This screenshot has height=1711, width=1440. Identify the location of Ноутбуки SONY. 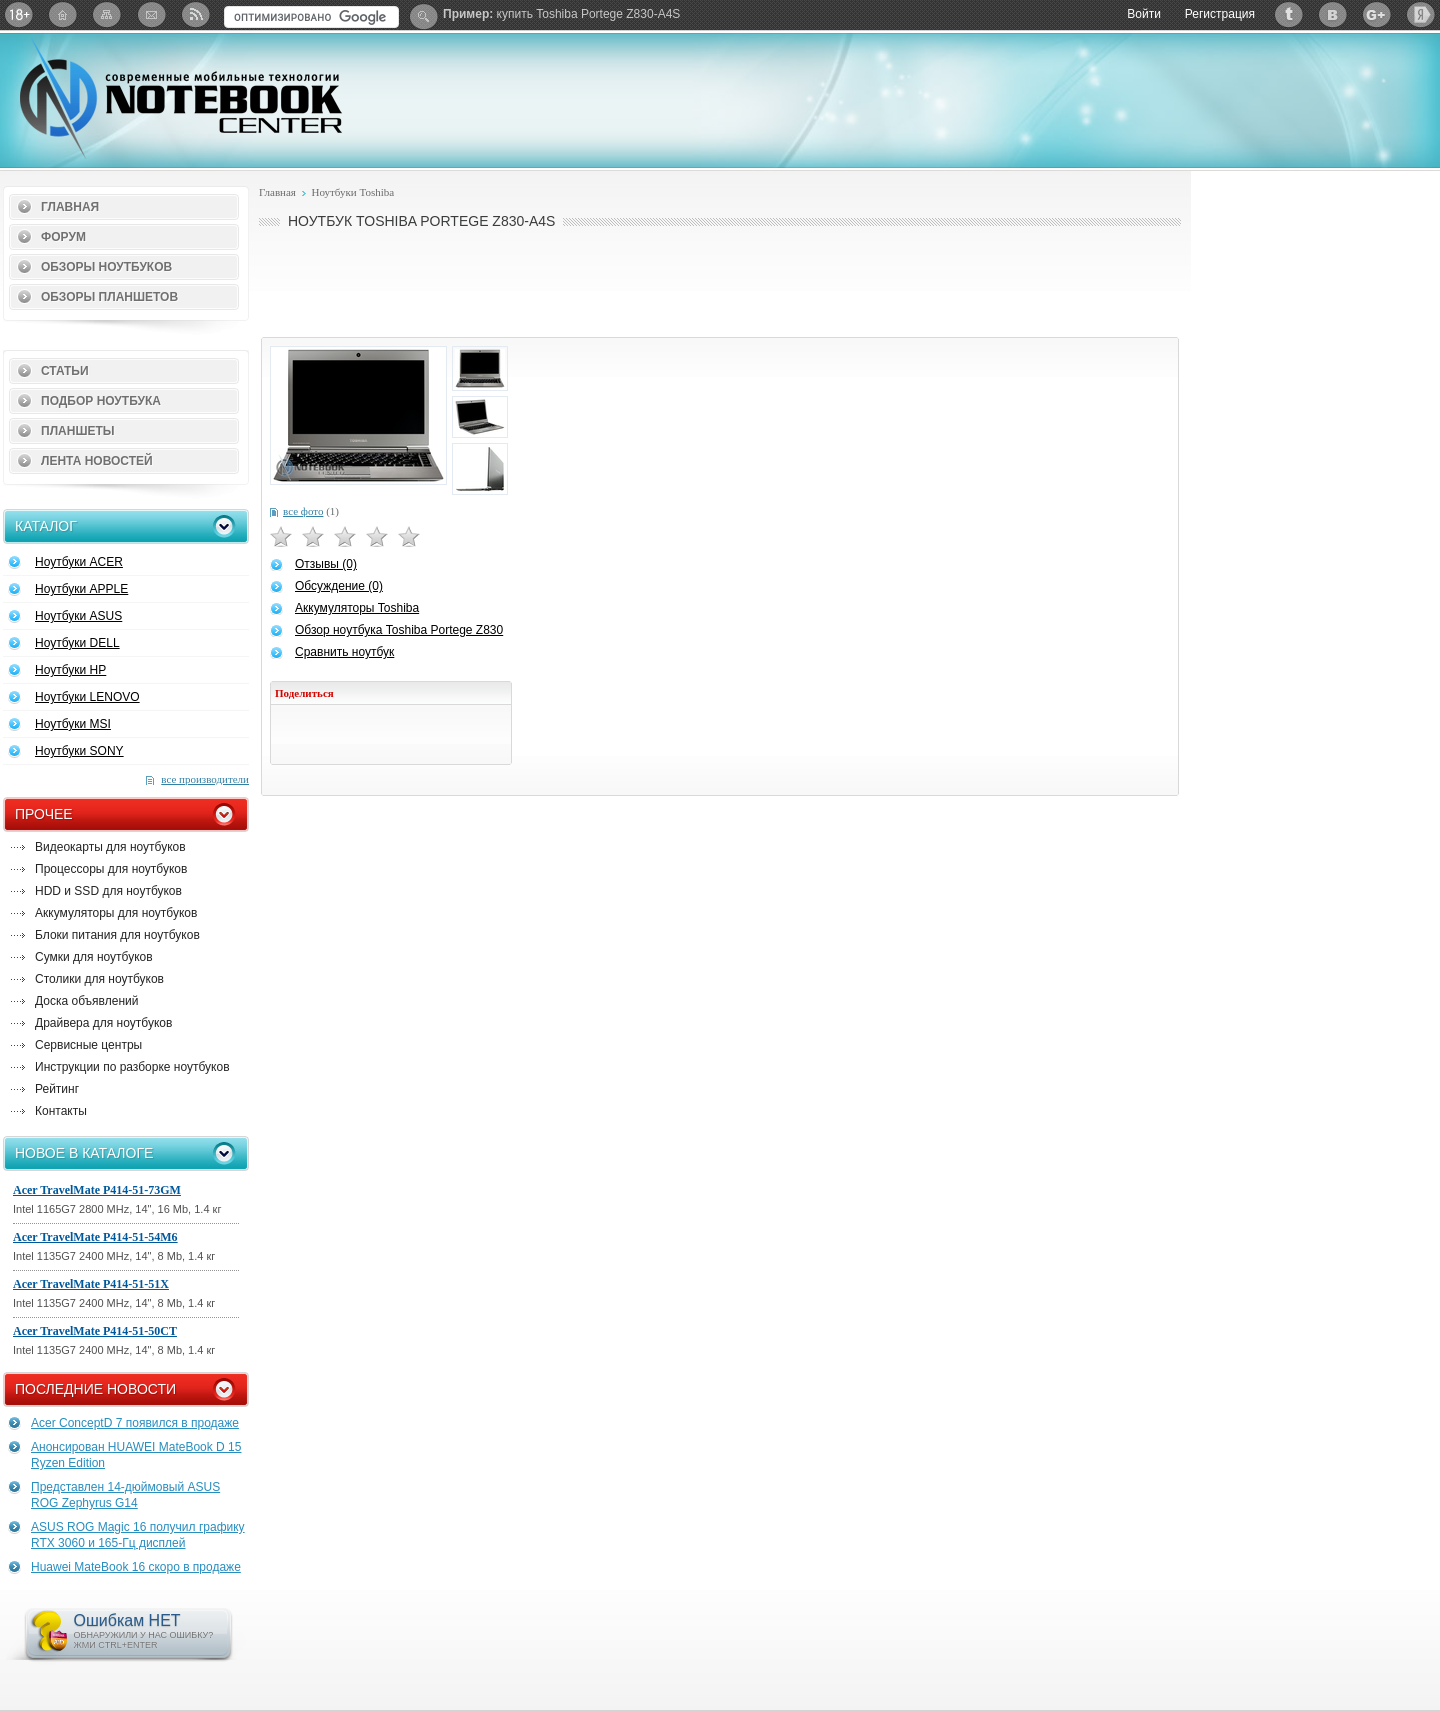
(79, 751).